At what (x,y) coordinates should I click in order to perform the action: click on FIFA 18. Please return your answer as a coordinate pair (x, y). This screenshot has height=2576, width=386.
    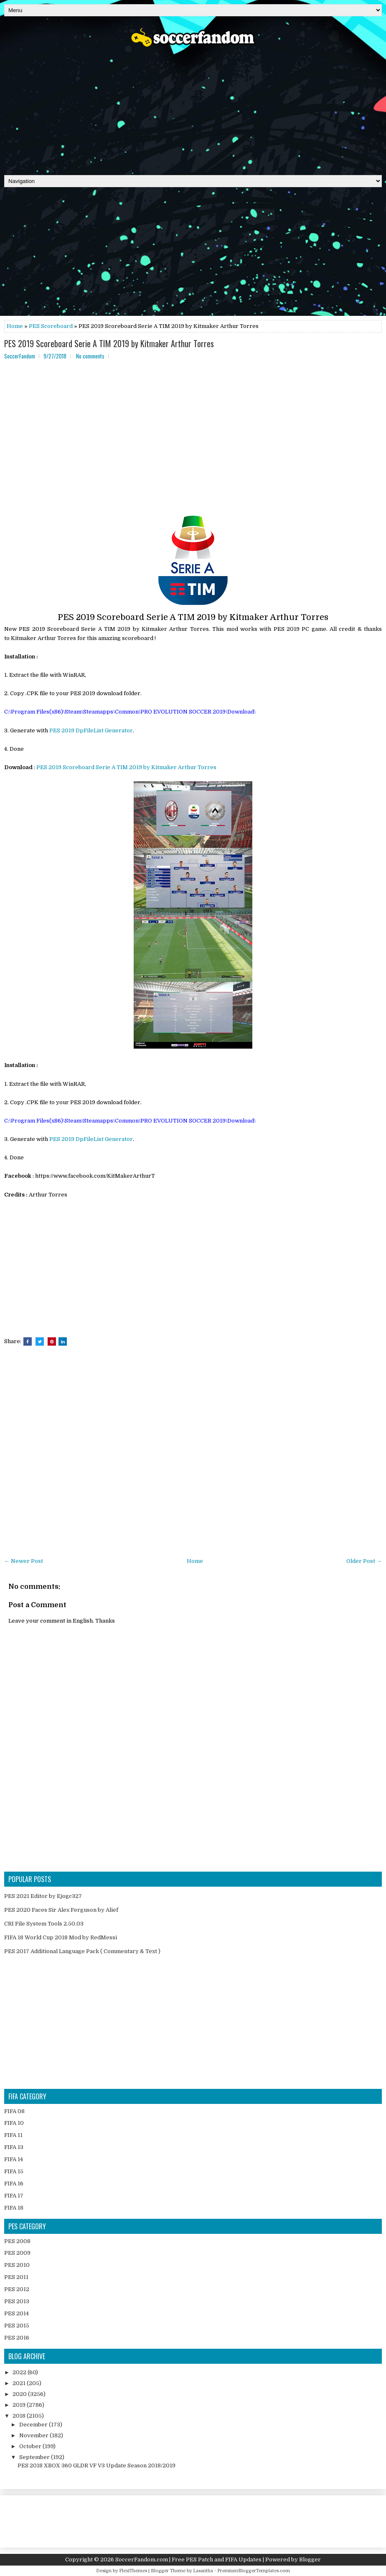
    Looking at the image, I should click on (13, 2208).